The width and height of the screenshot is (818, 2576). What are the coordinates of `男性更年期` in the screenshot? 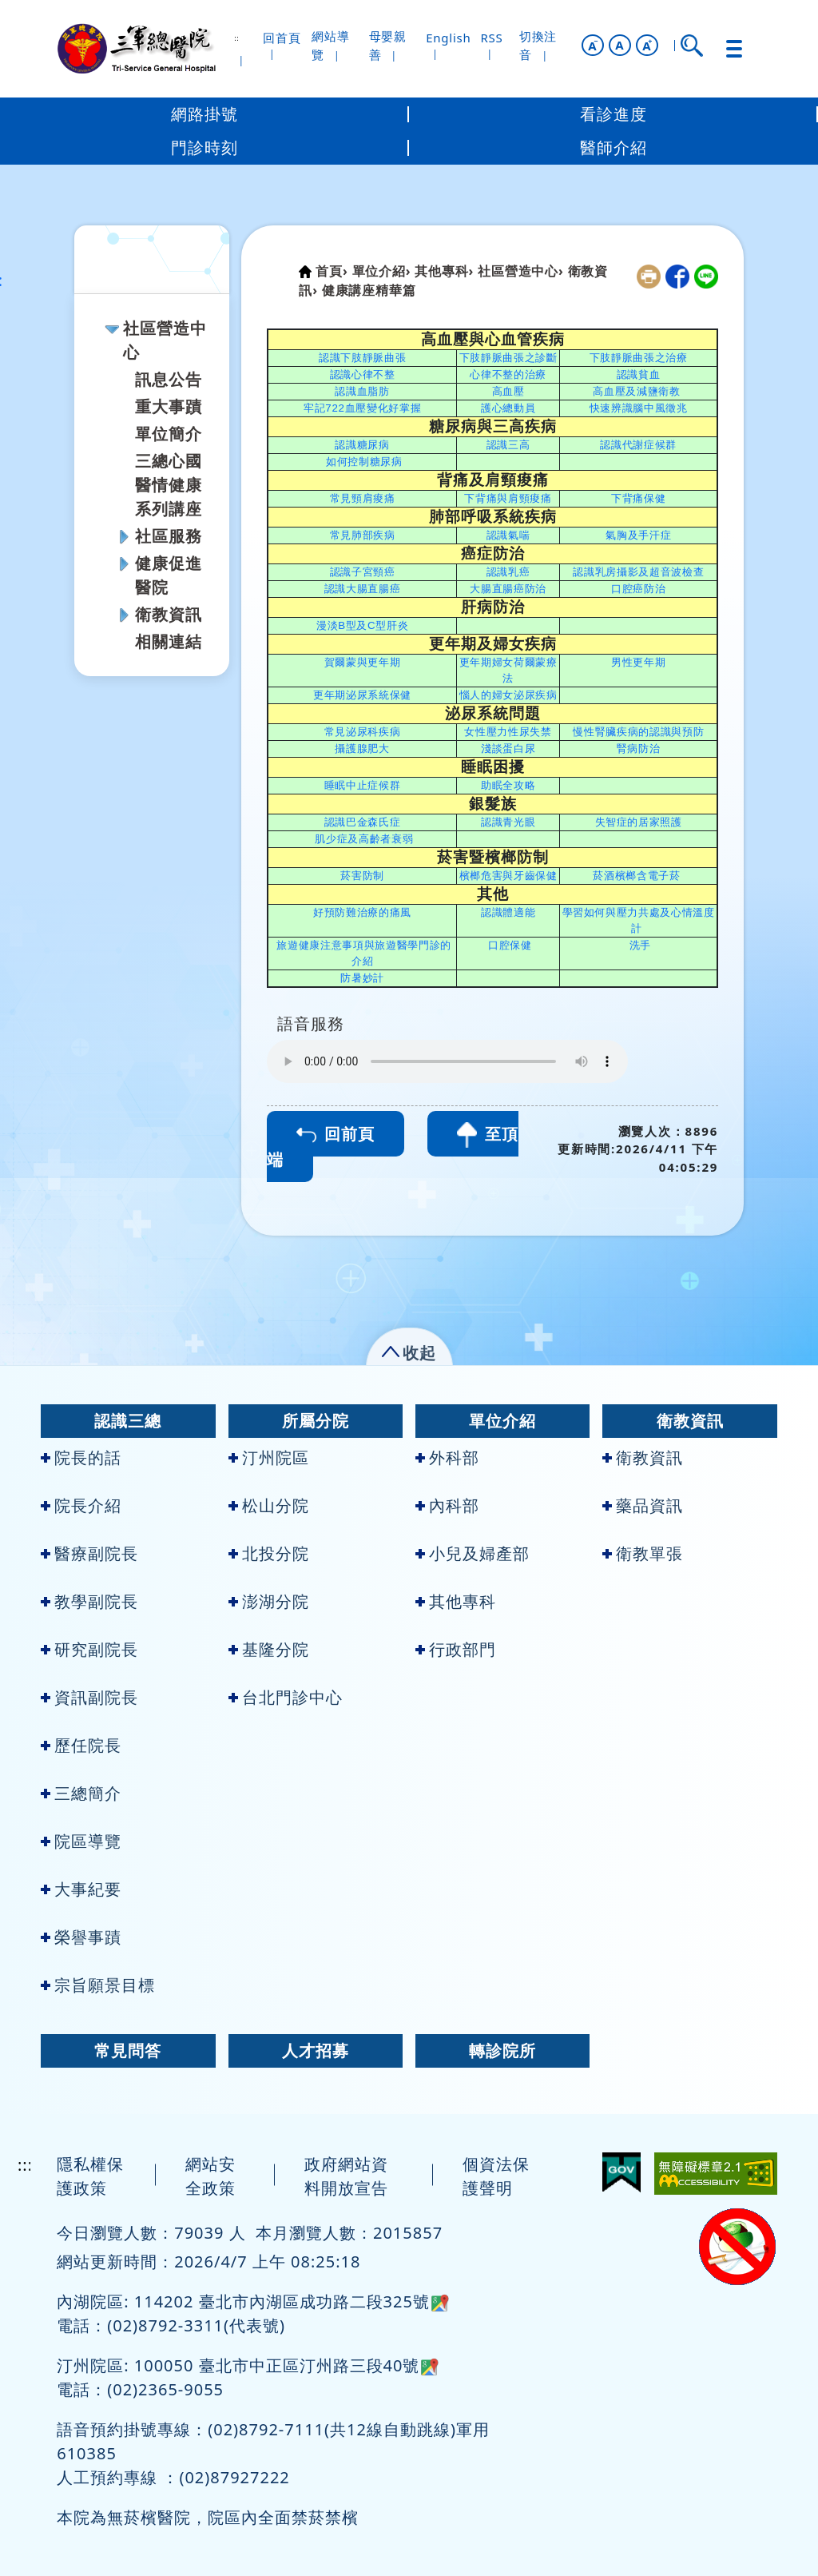 It's located at (638, 662).